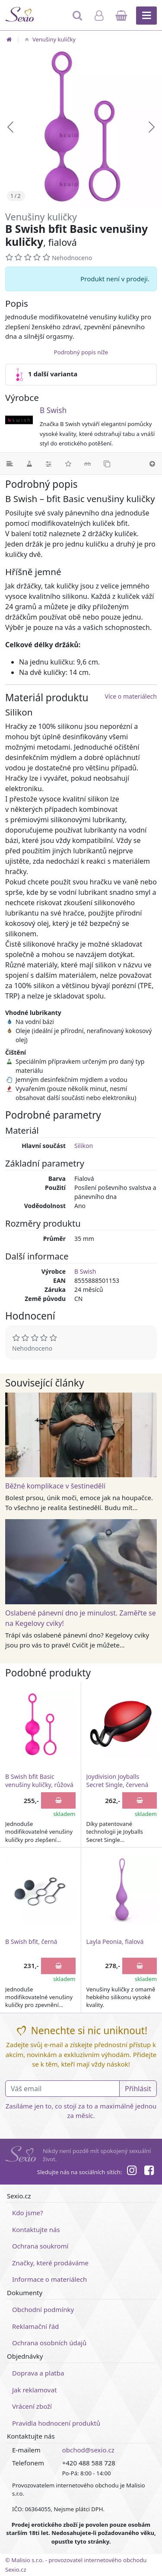 This screenshot has height=2576, width=162. Describe the element at coordinates (88, 2450) in the screenshot. I see `obchod@sexio.cz` at that location.